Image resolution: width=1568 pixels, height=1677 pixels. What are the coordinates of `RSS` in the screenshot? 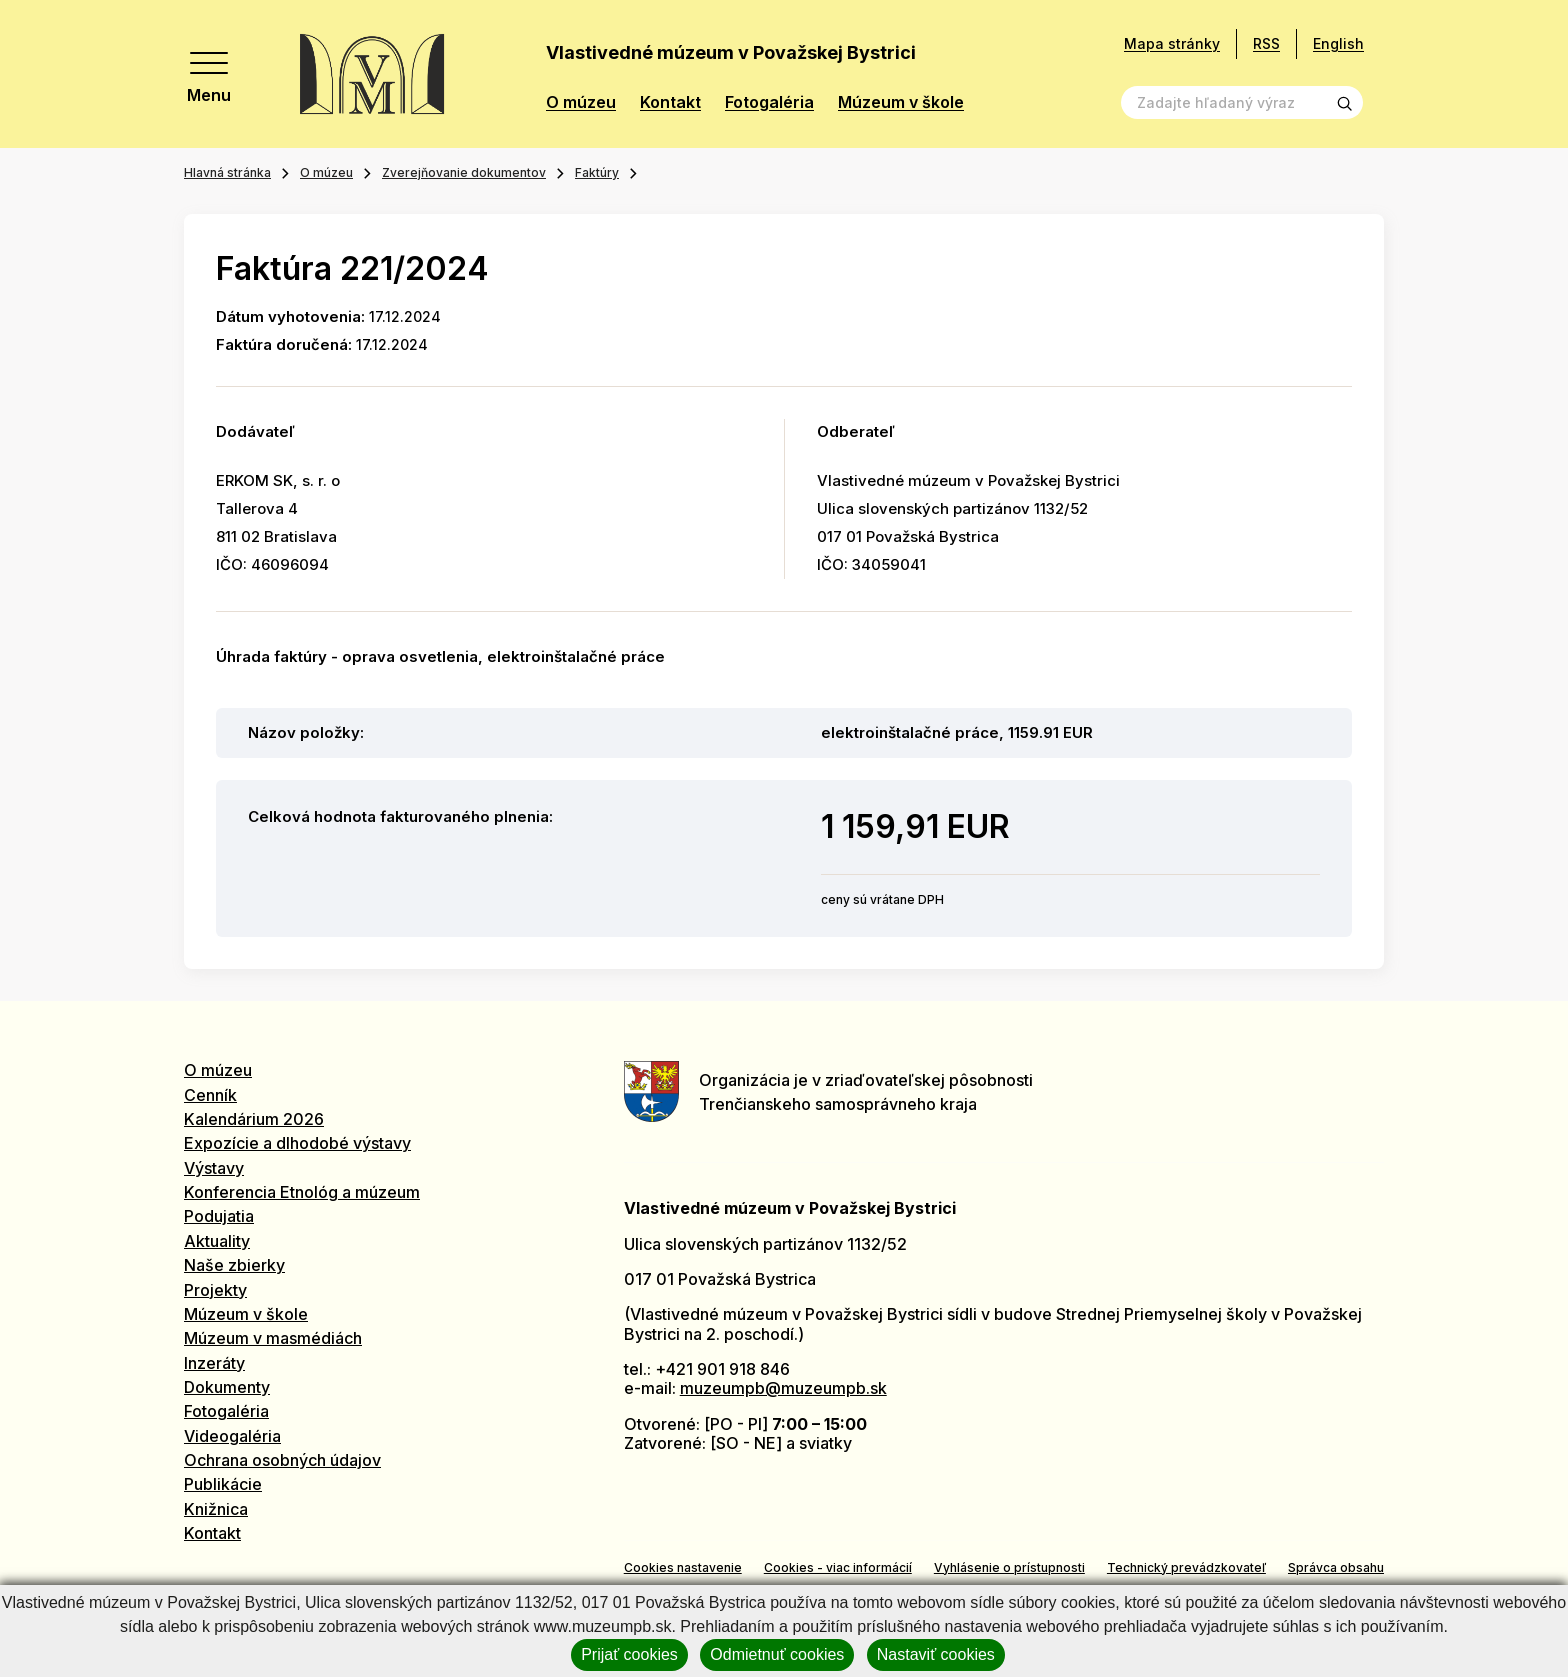 It's located at (1266, 43).